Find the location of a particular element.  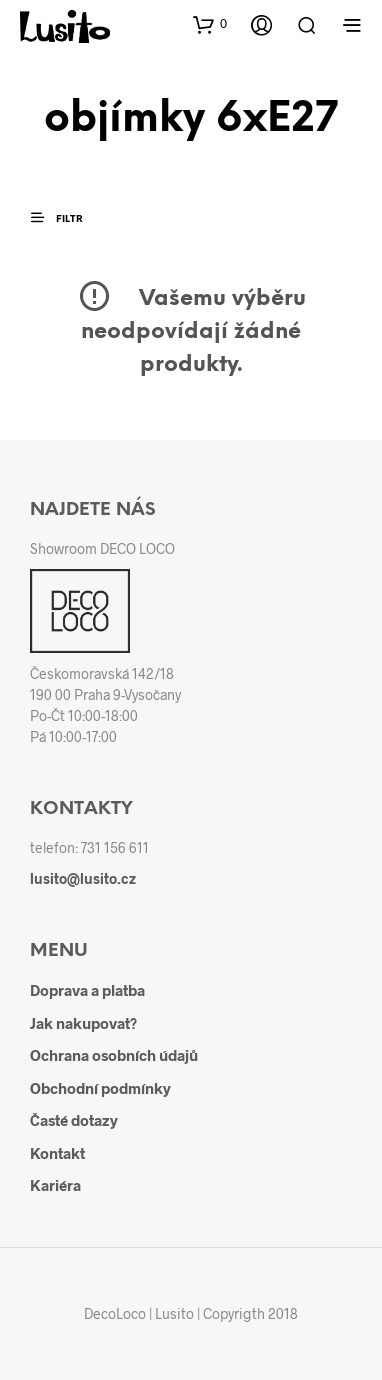

Kontakt is located at coordinates (57, 1153).